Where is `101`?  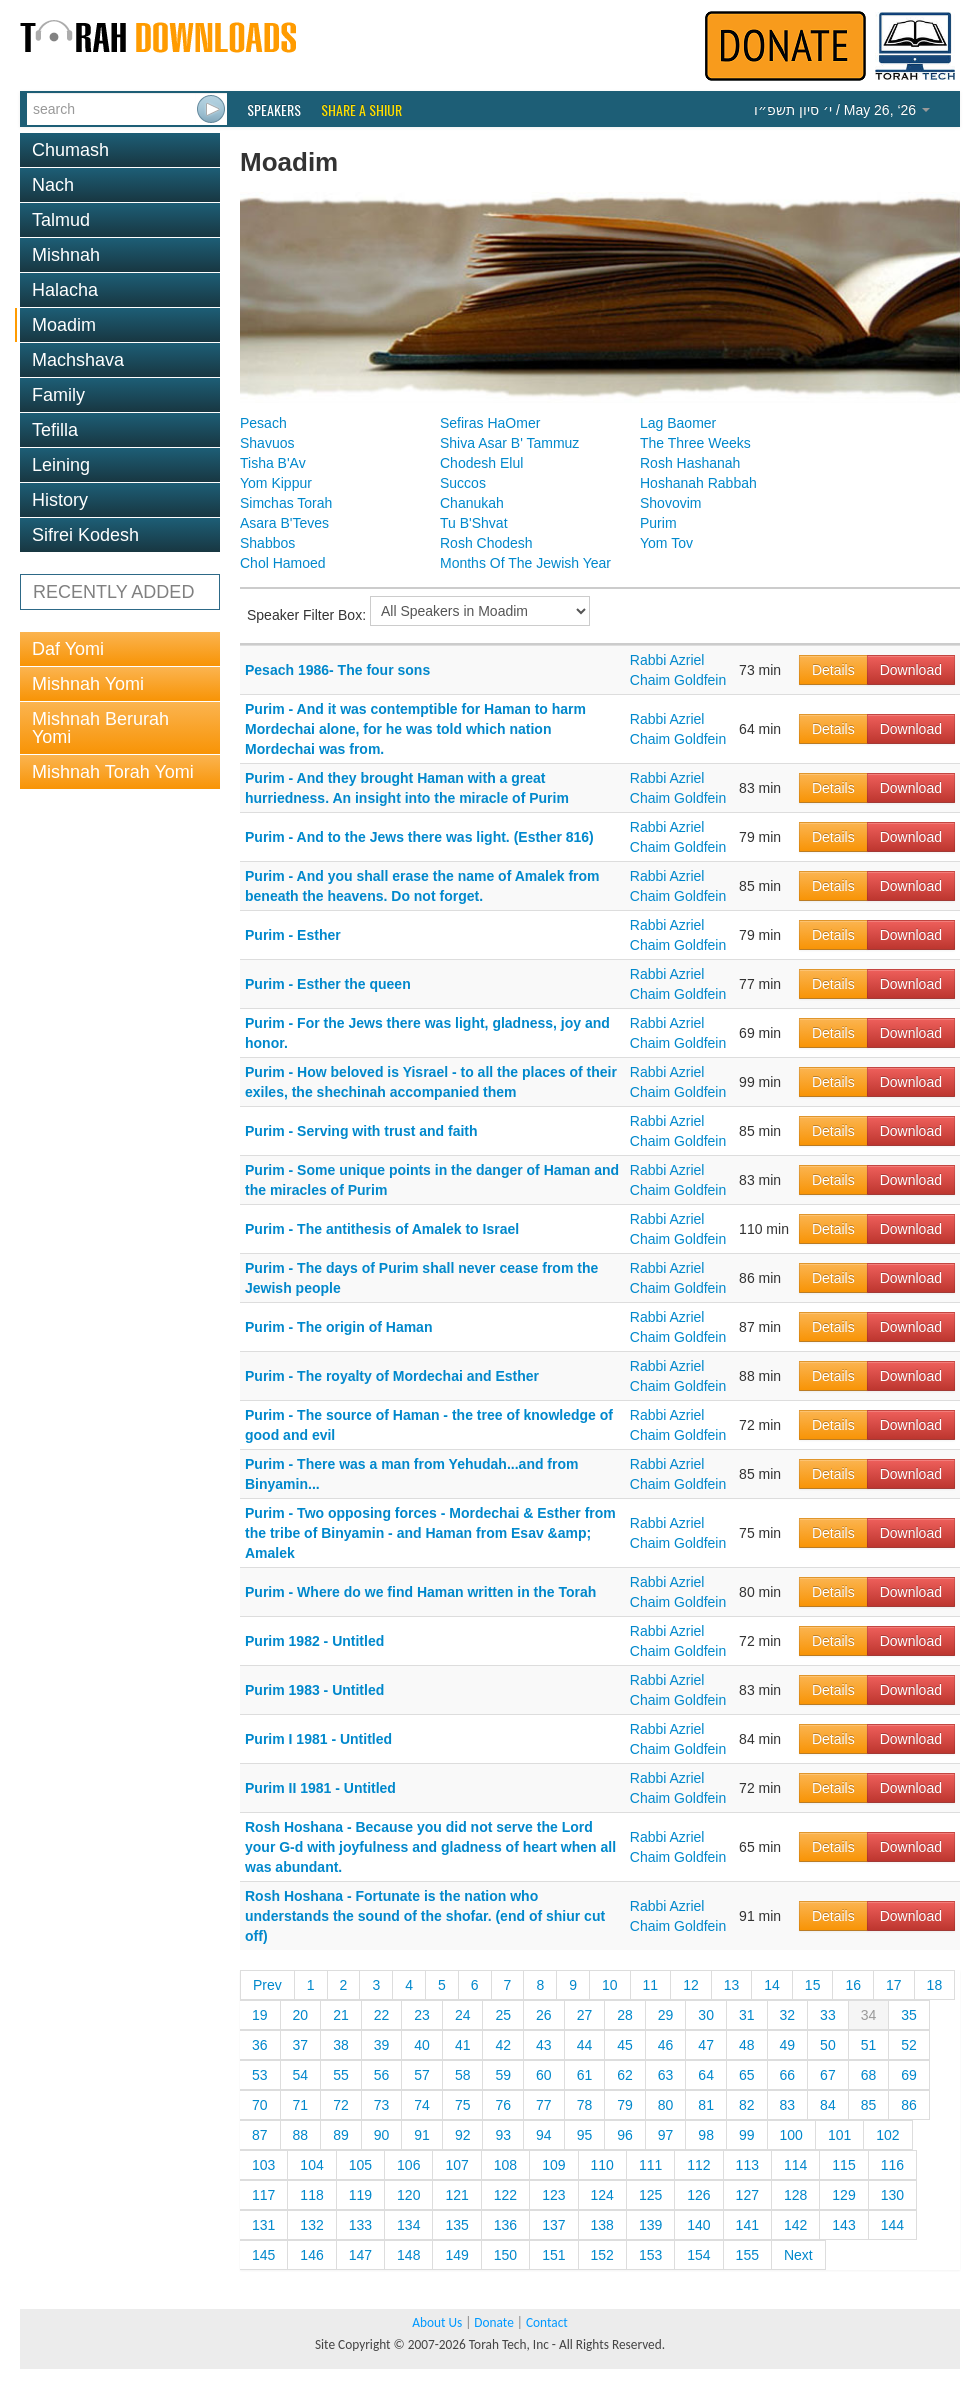
101 is located at coordinates (839, 2135).